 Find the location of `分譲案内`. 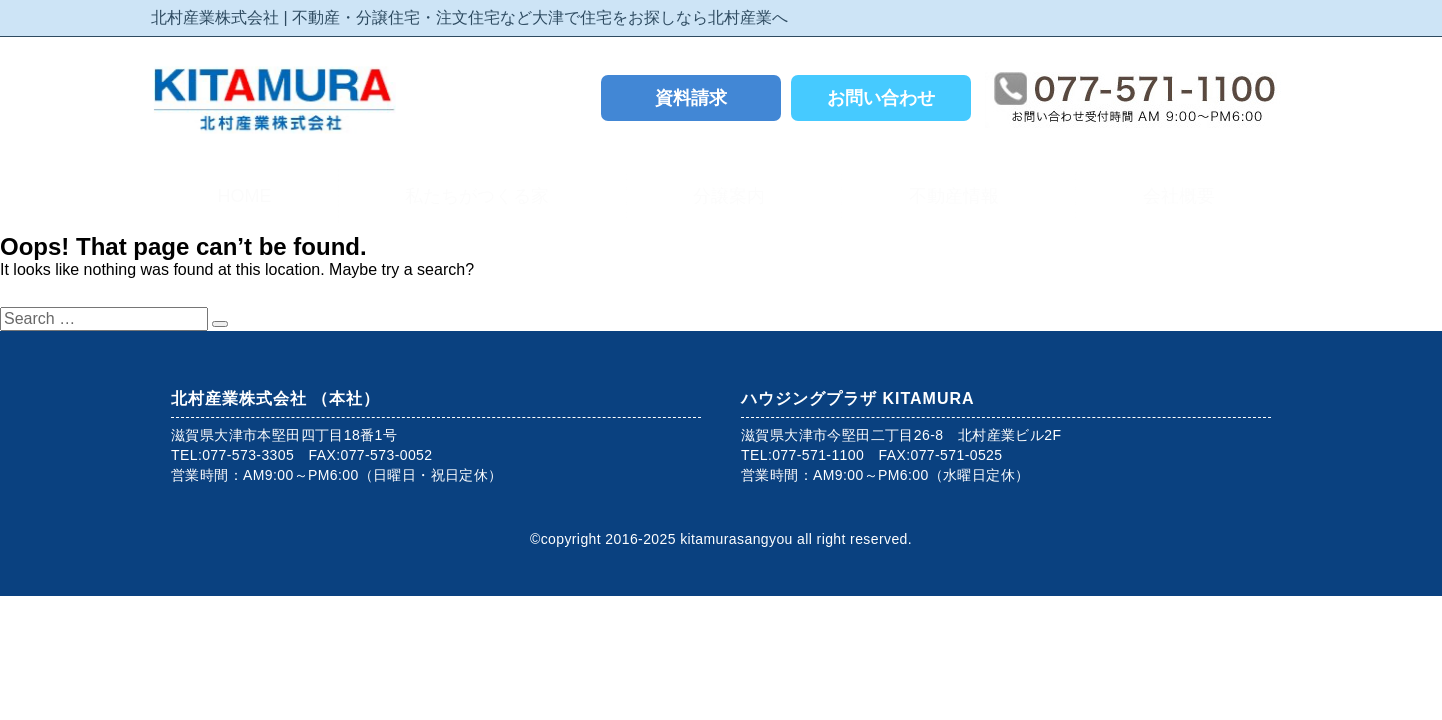

分譲案内 is located at coordinates (734, 196).